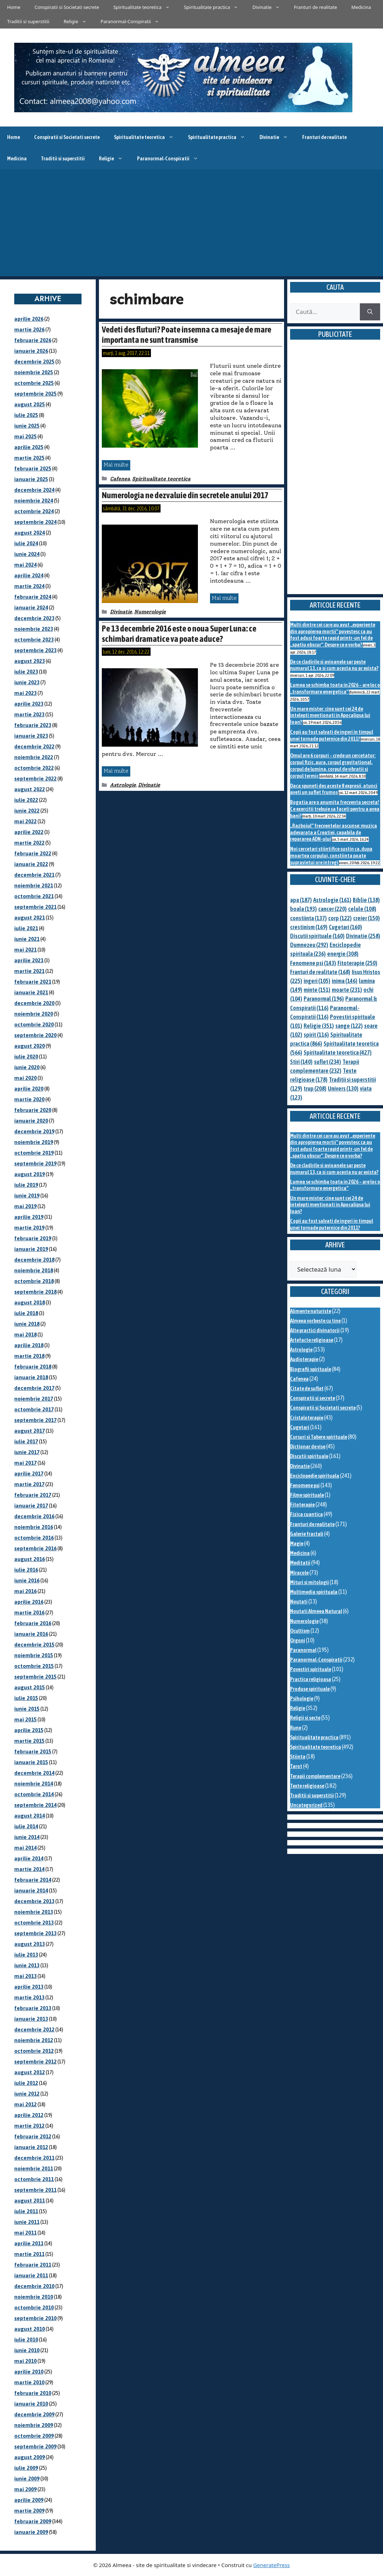 The image size is (383, 2576). Describe the element at coordinates (333, 789) in the screenshot. I see `Daca spuneti des aceste 8 expresii, atunci aveti un suflet frumos` at that location.